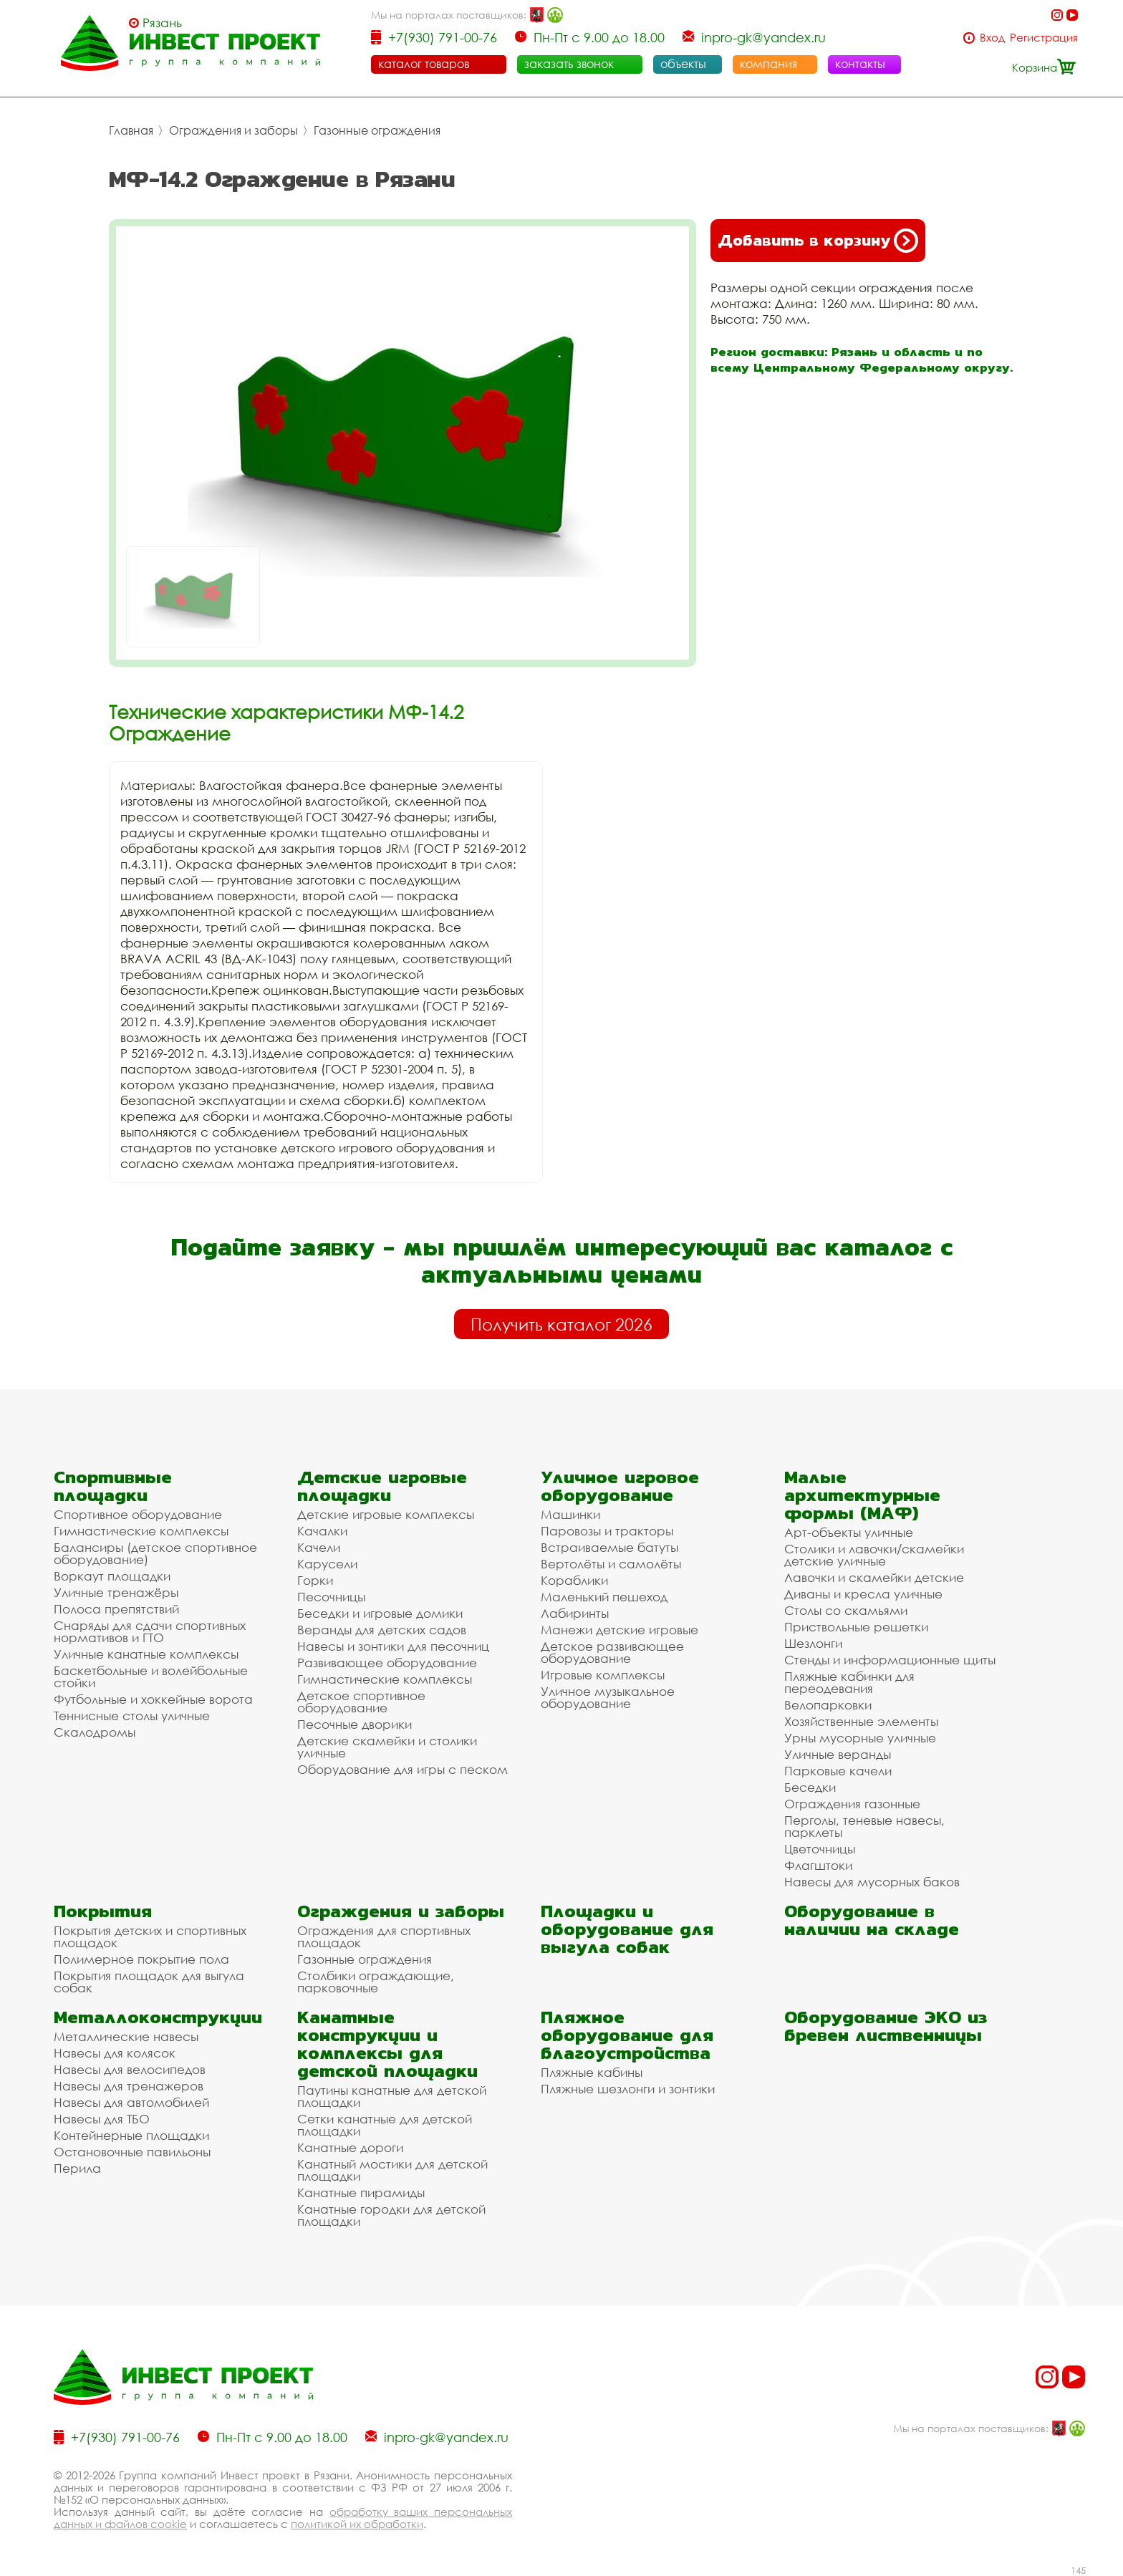 Image resolution: width=1123 pixels, height=2576 pixels. I want to click on Покрытия площадок для выгула собак, so click(149, 1981).